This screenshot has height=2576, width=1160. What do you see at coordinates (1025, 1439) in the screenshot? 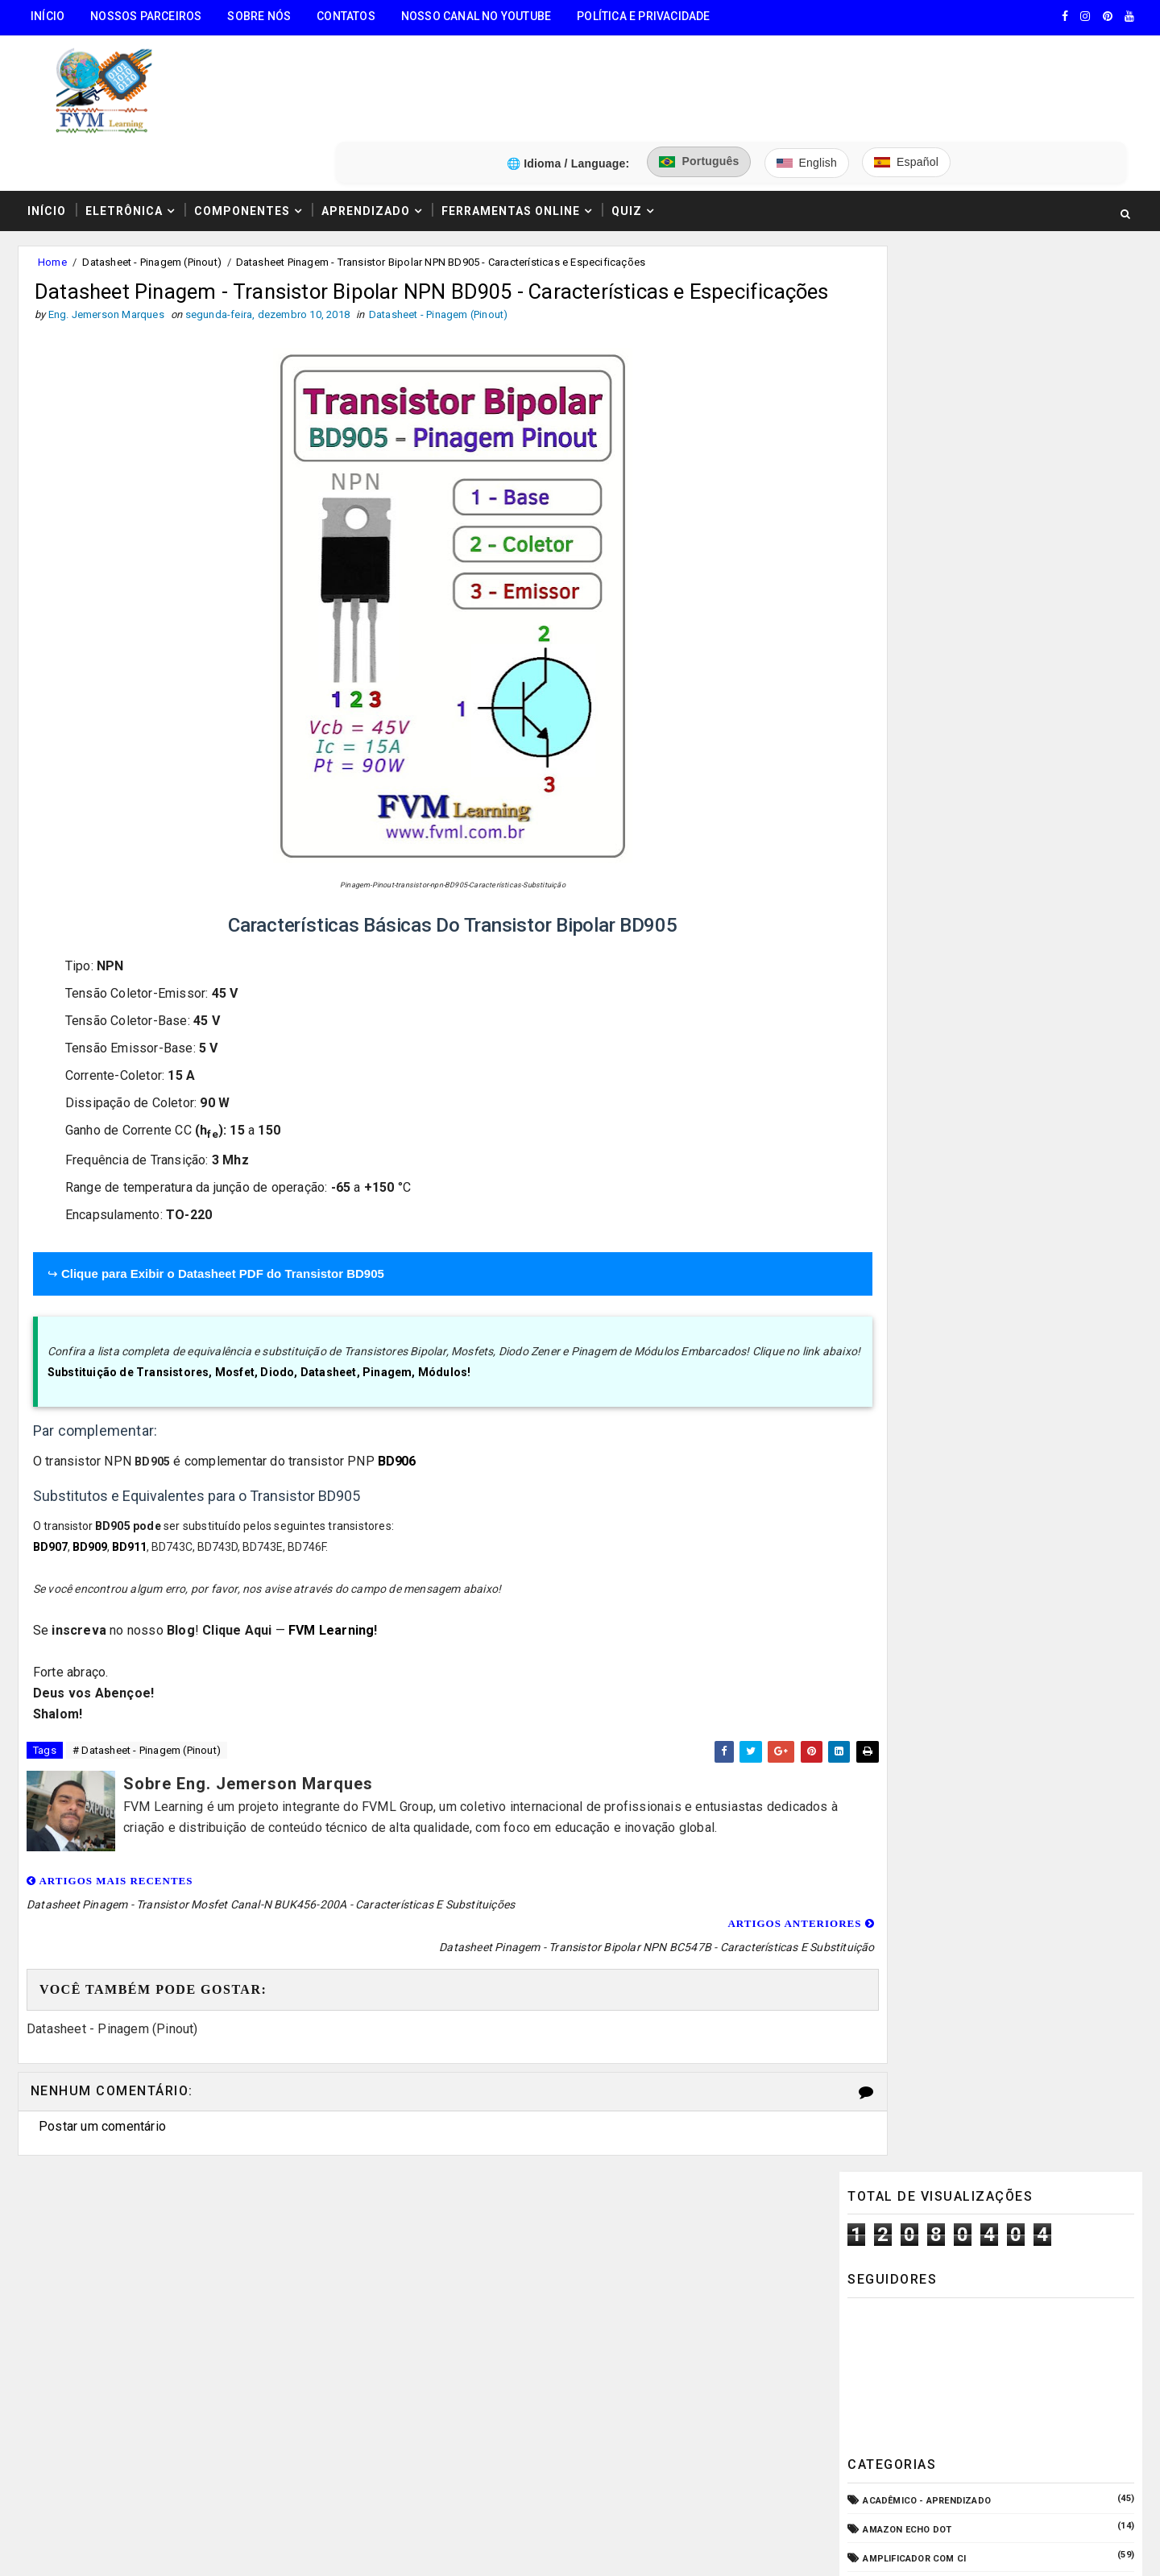
I see `Como Ligar o Conector Combo Neutrik NCJ6FI-S (Diagrama de Fiação XLR / P10 TRS)` at bounding box center [1025, 1439].